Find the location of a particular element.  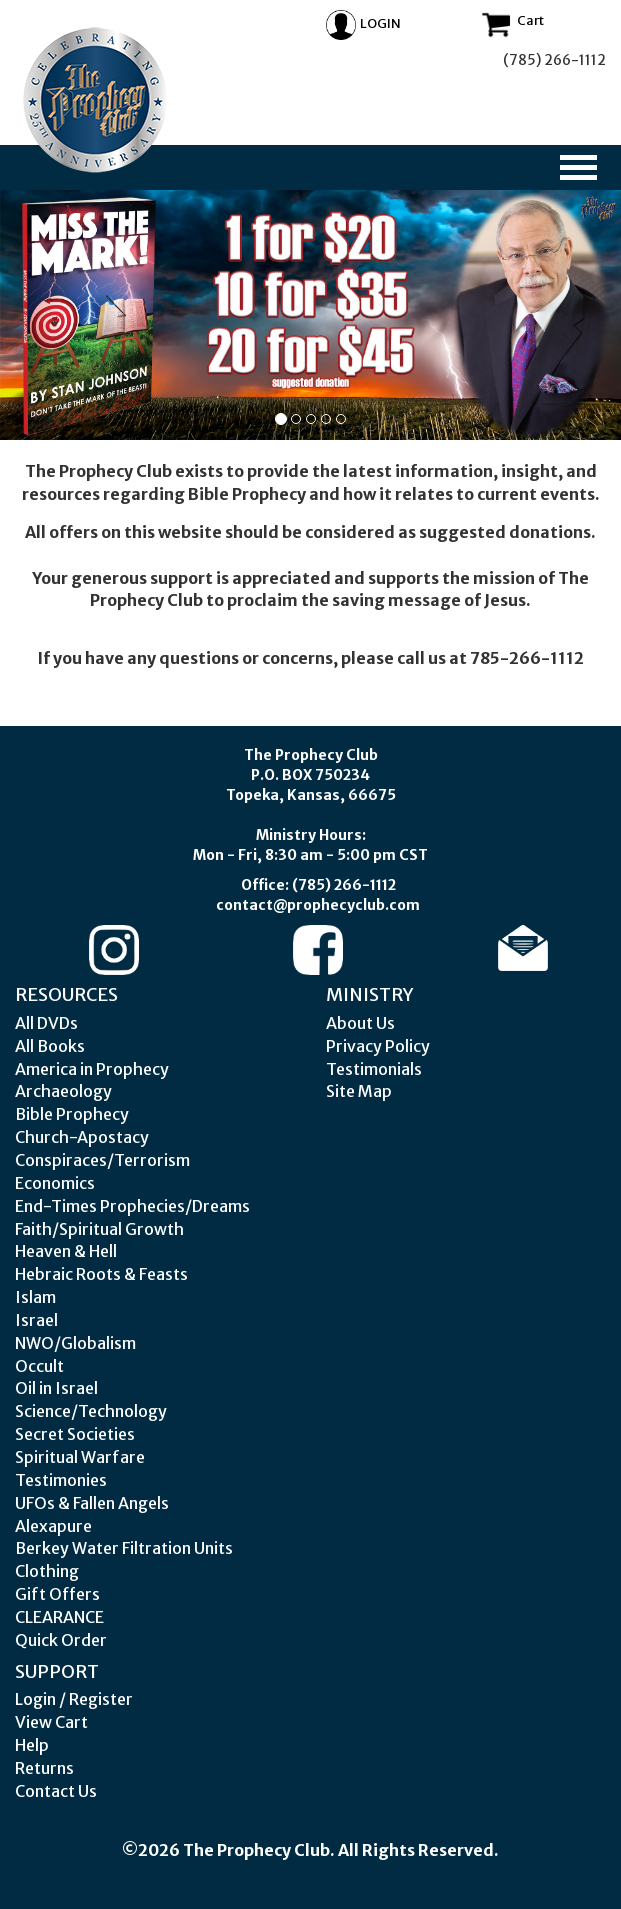

Site Map is located at coordinates (359, 1091).